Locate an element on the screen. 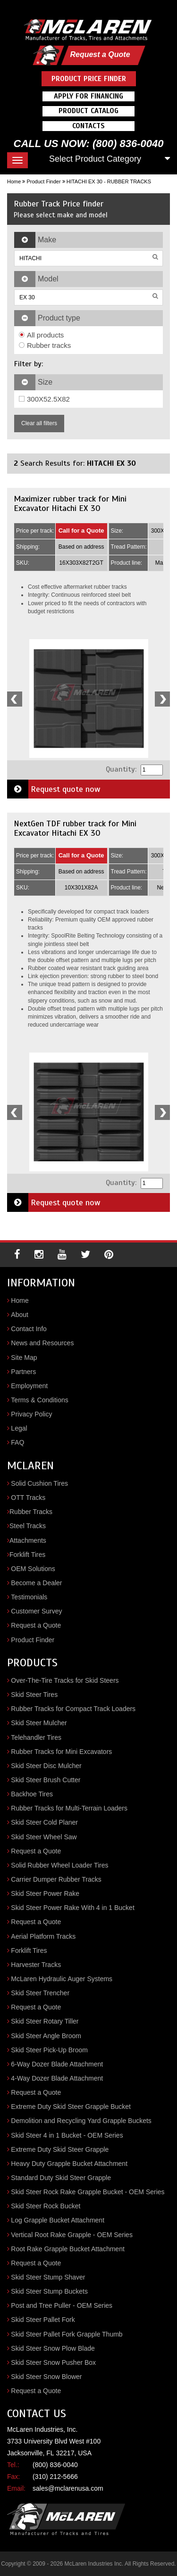  Testimonials is located at coordinates (29, 1597).